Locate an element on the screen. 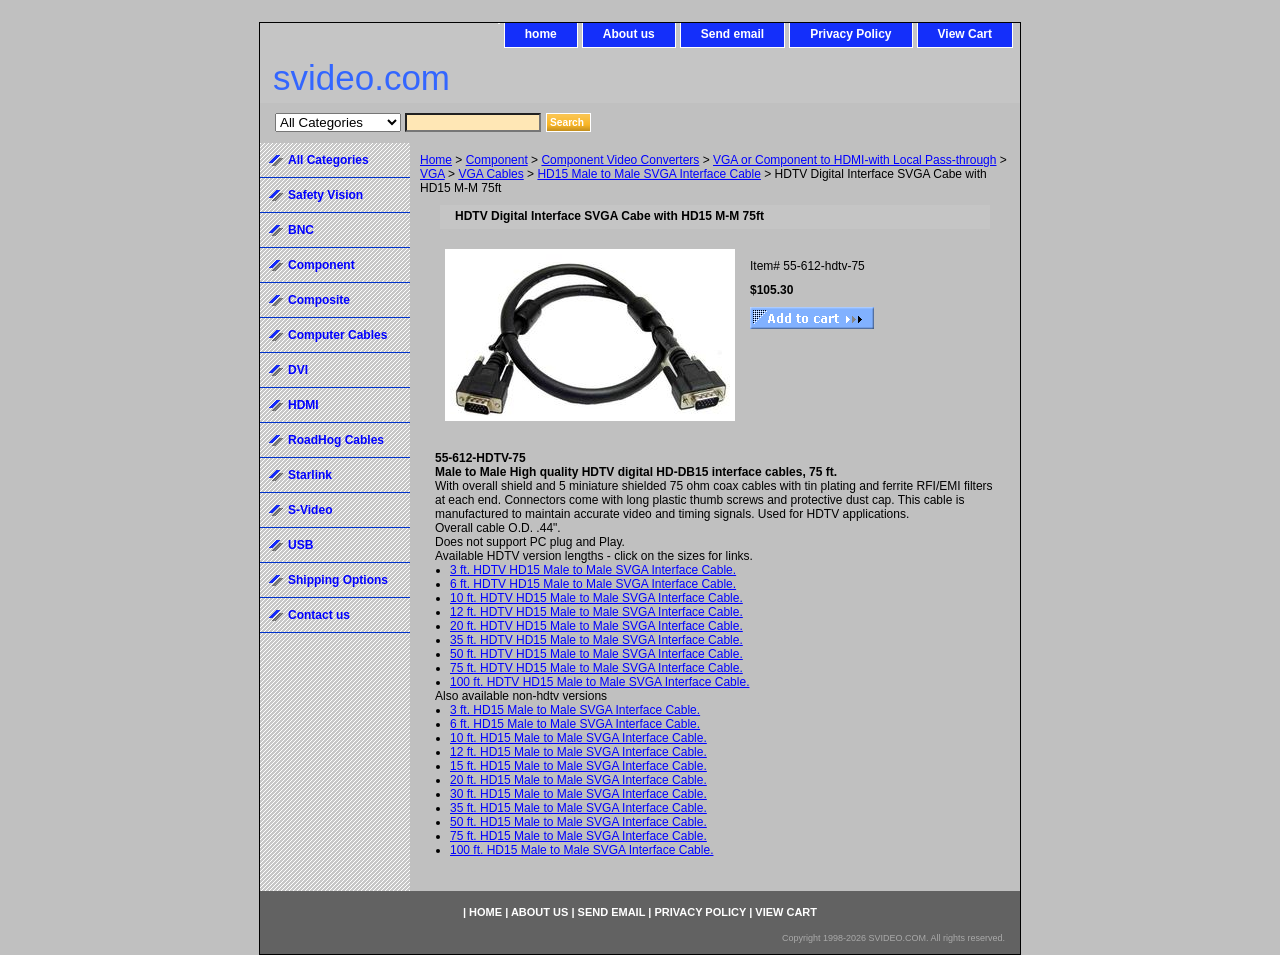  3 ft. HDTV HD15 Male to Male SVGA Interface Cable. is located at coordinates (593, 570).